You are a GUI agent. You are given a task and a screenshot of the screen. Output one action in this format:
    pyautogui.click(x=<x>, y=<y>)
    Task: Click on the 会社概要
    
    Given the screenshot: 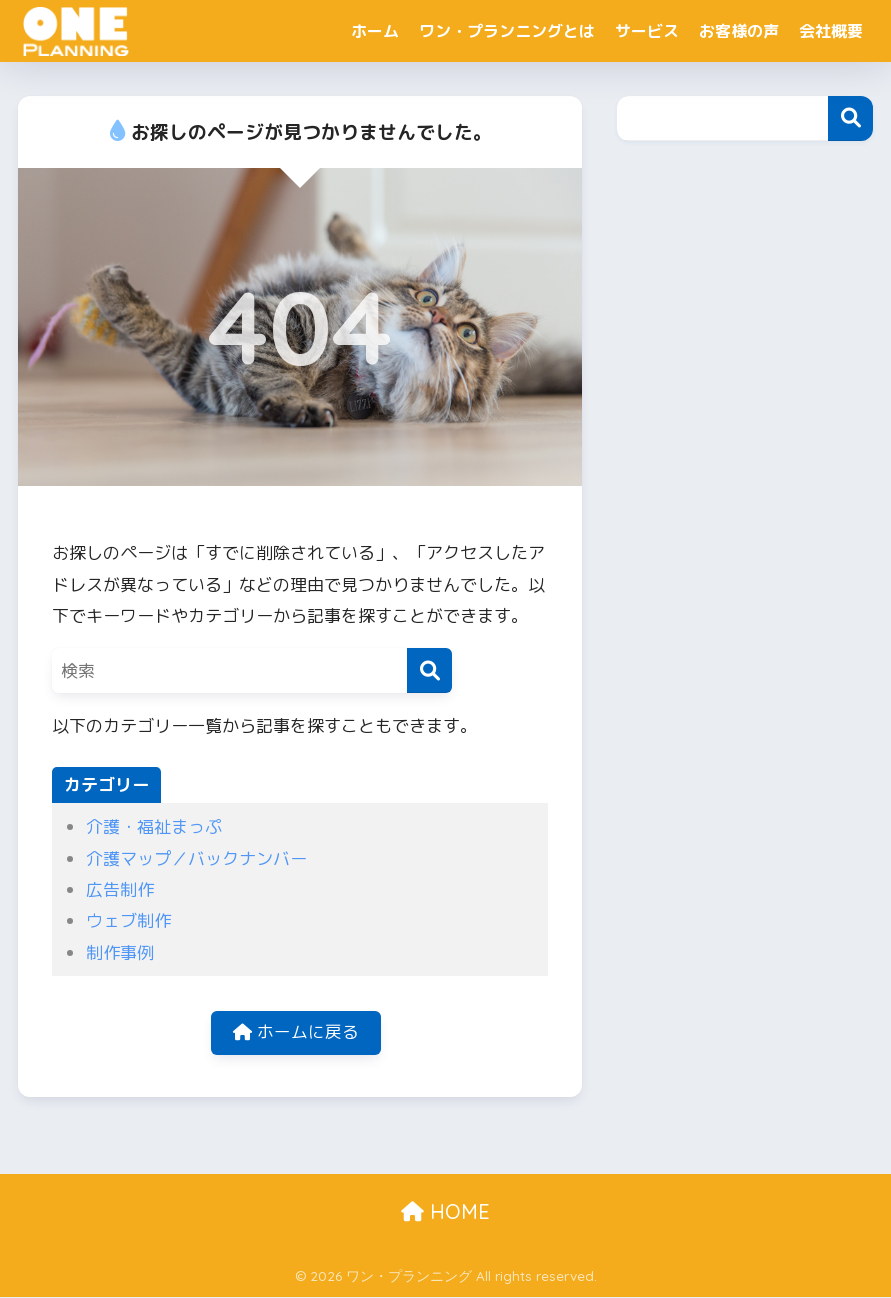 What is the action you would take?
    pyautogui.click(x=831, y=31)
    